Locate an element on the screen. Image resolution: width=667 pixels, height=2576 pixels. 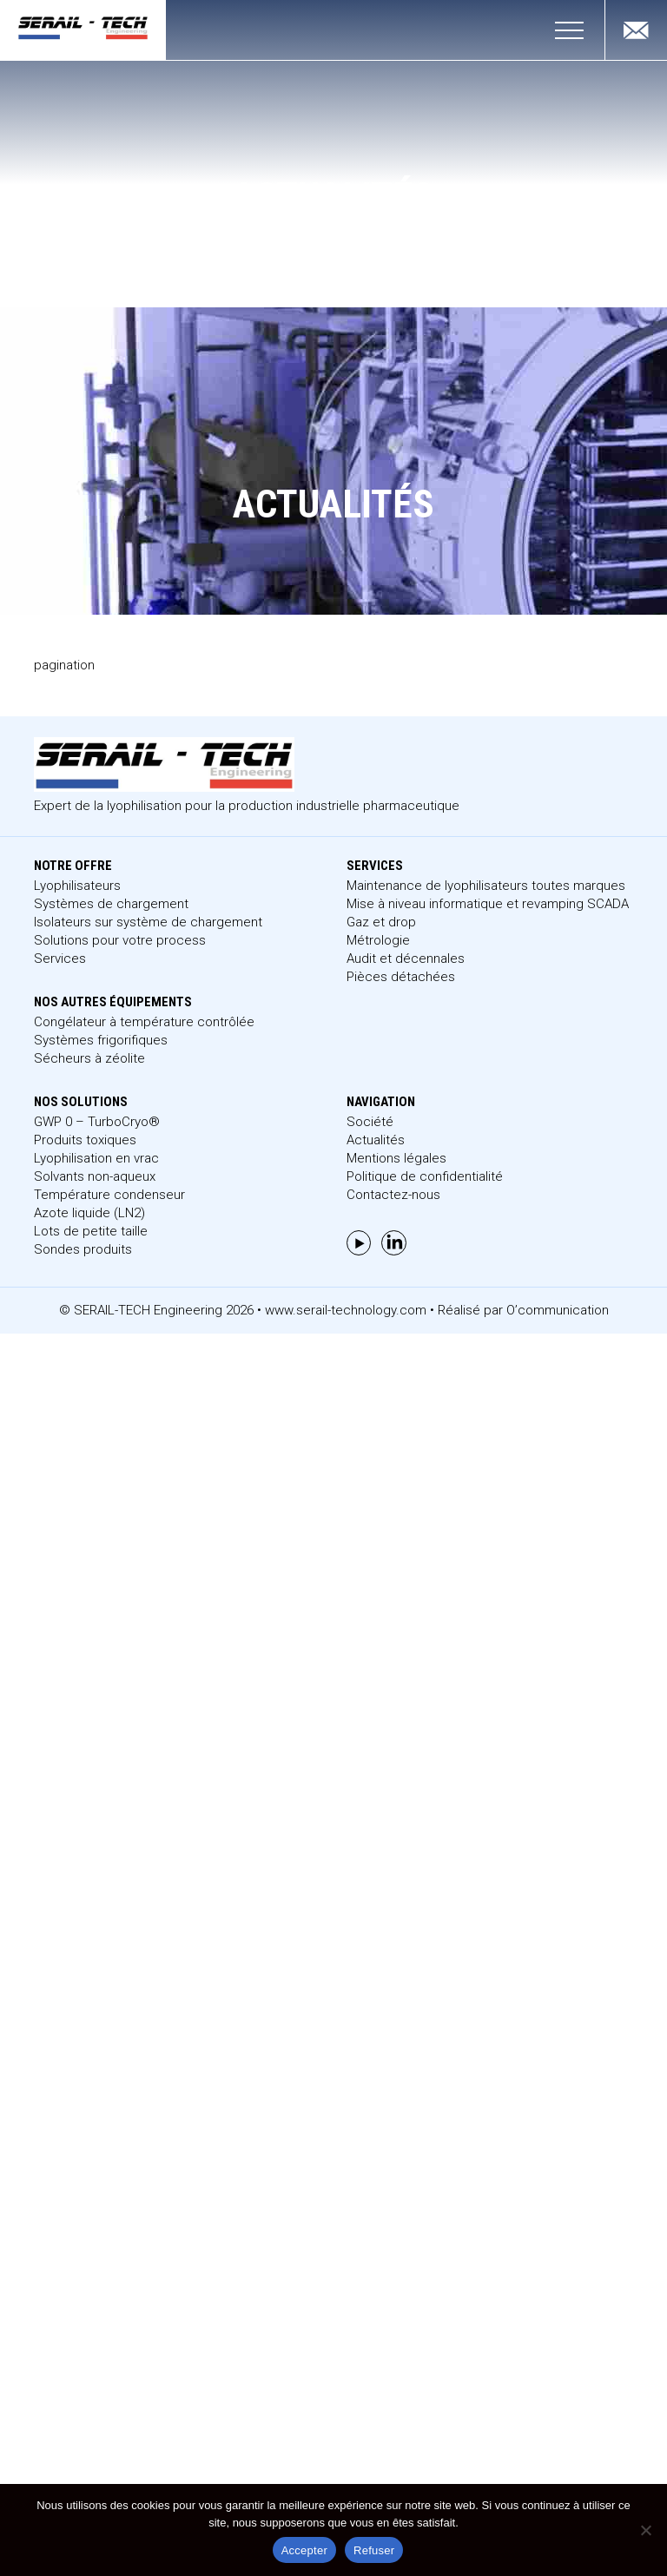
Pièces détachées is located at coordinates (401, 977).